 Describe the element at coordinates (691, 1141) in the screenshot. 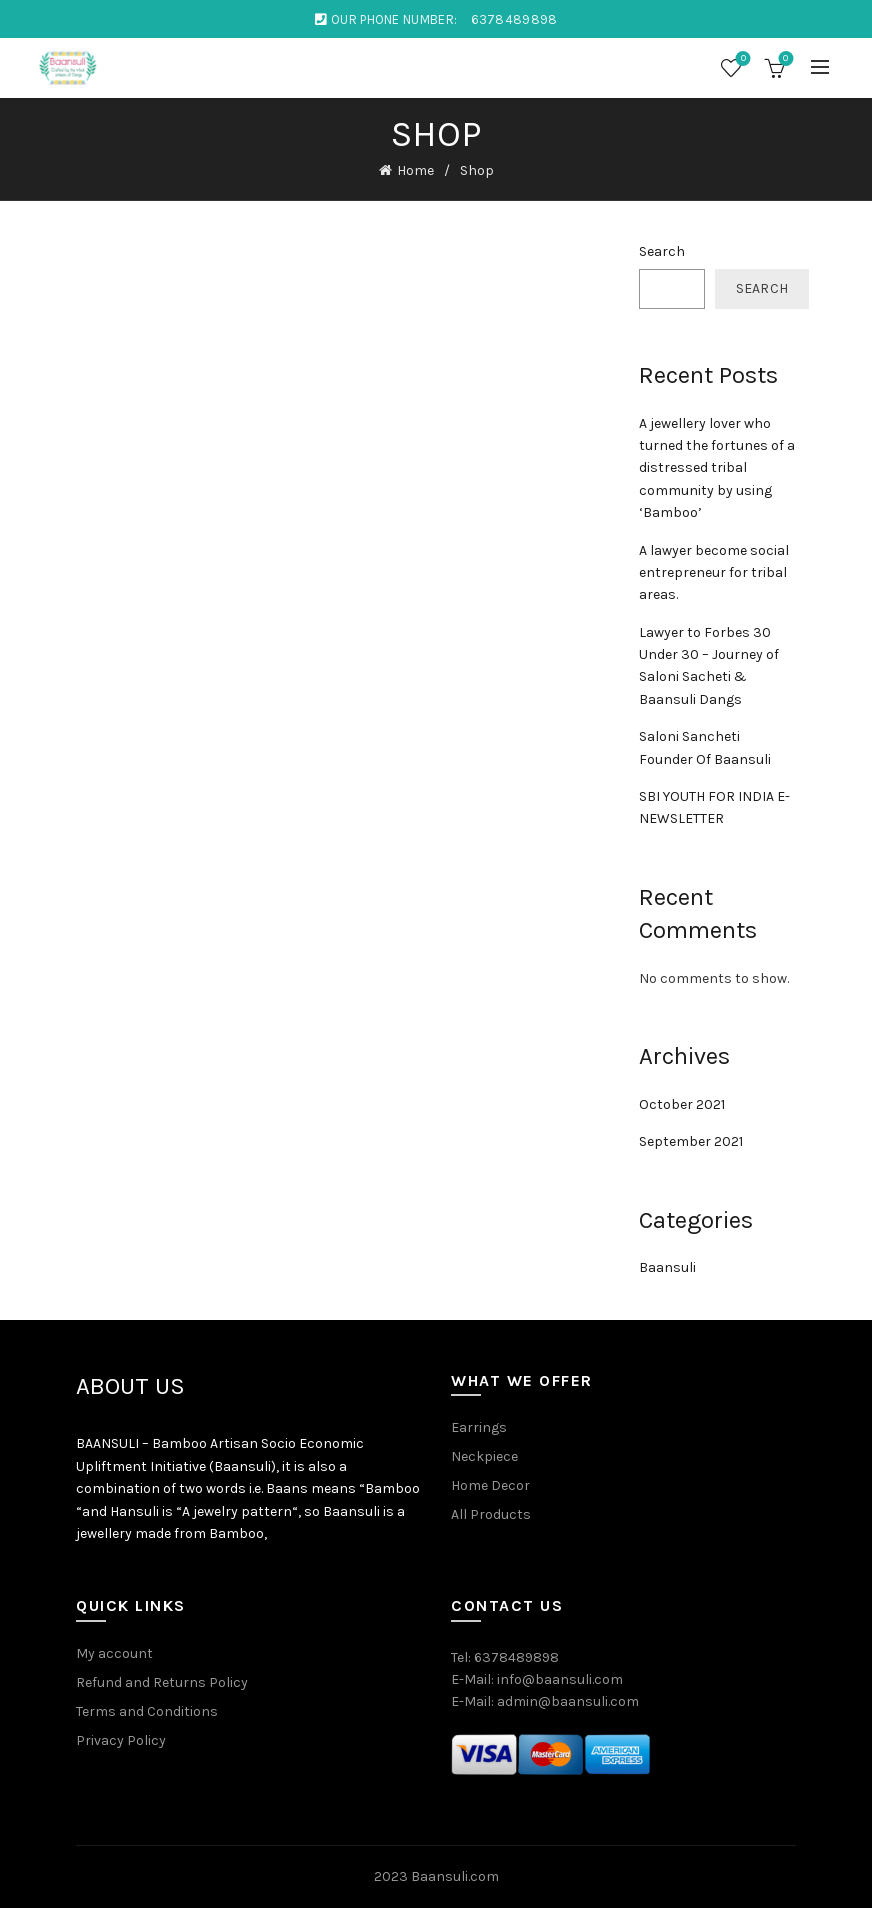

I see `September 2021` at that location.